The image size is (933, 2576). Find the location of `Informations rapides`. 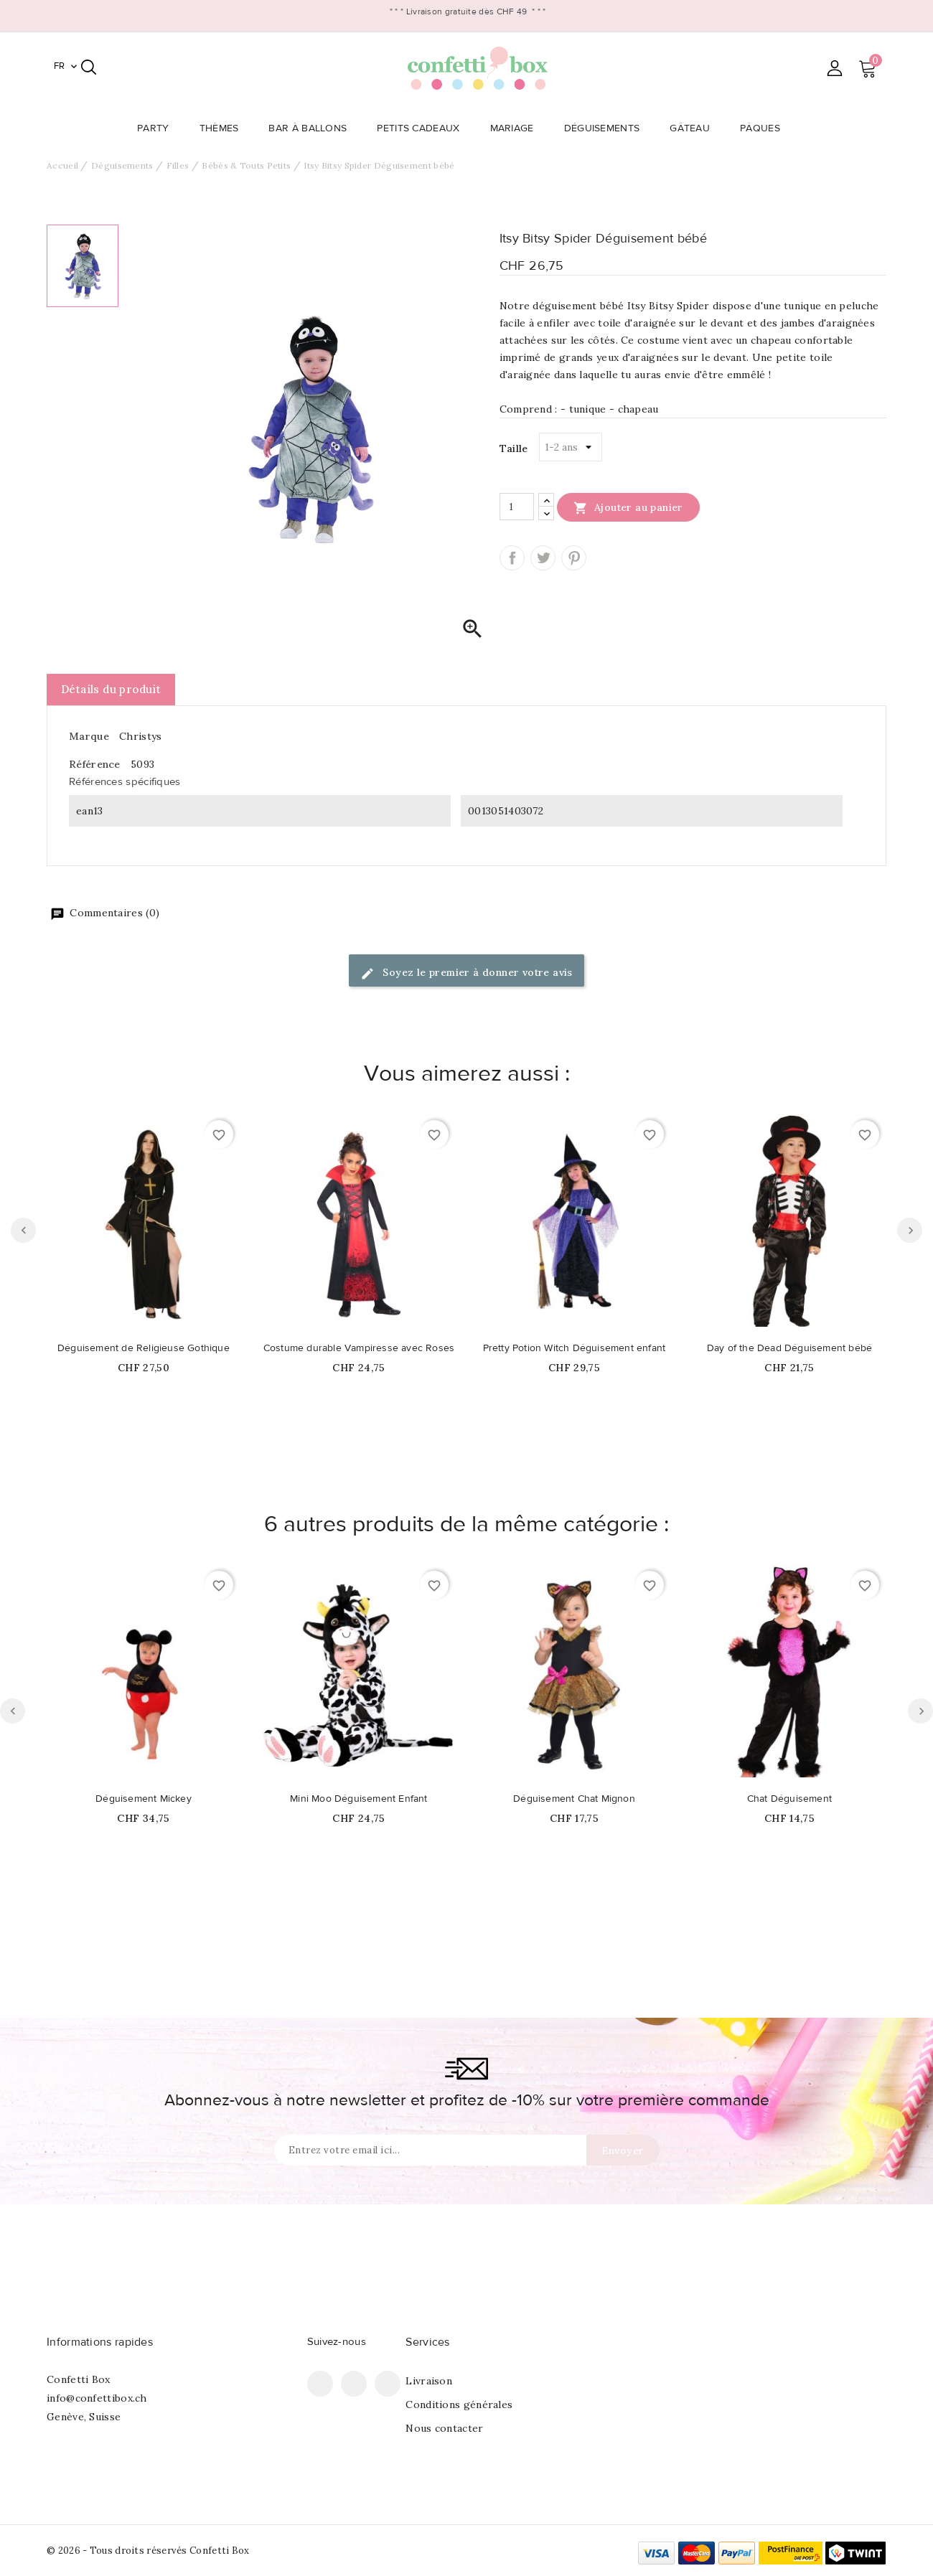

Informations rapides is located at coordinates (100, 2342).